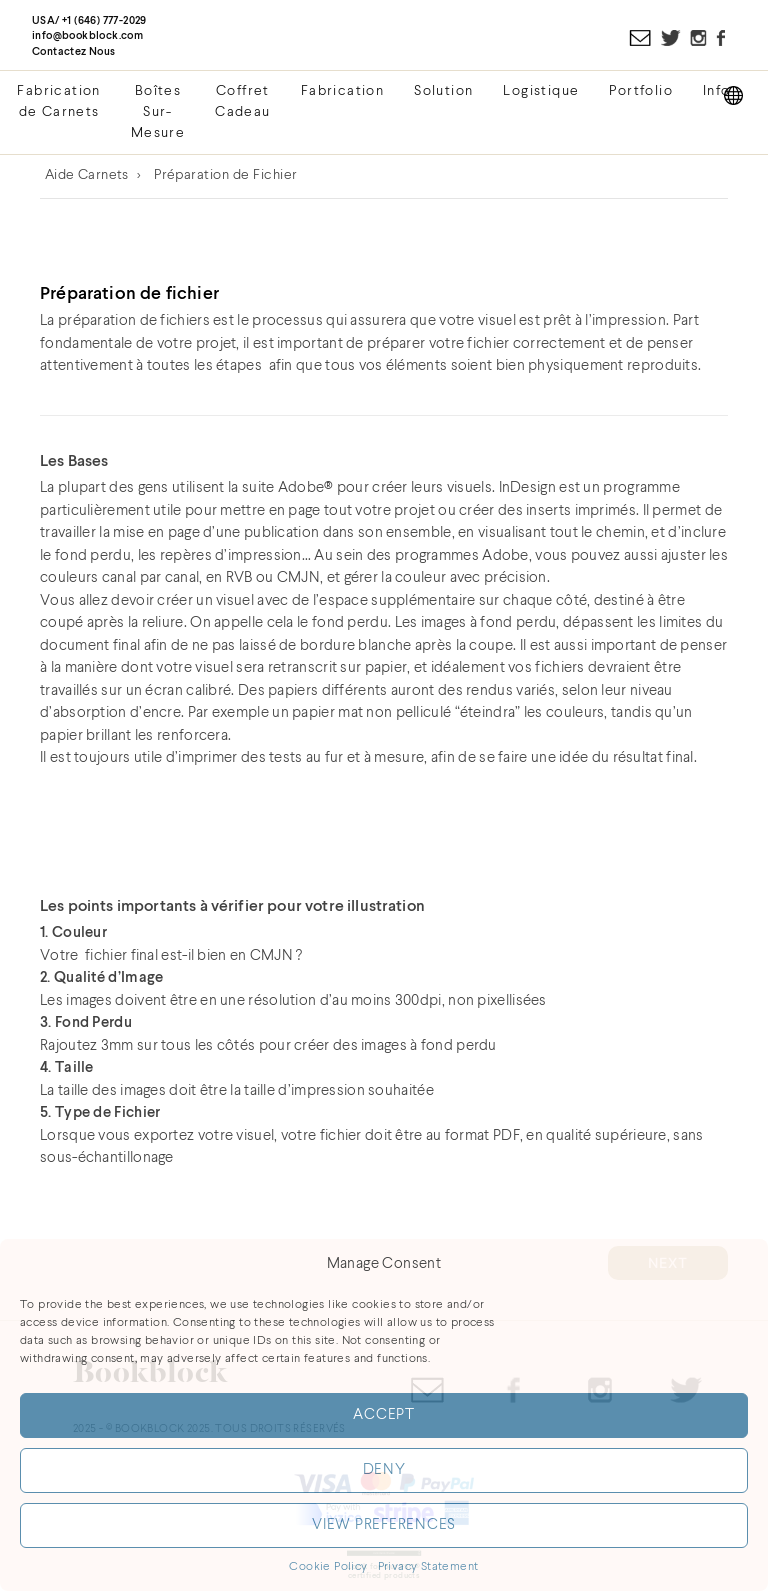 The height and width of the screenshot is (1591, 768). I want to click on Privacy Statement, so click(428, 1567).